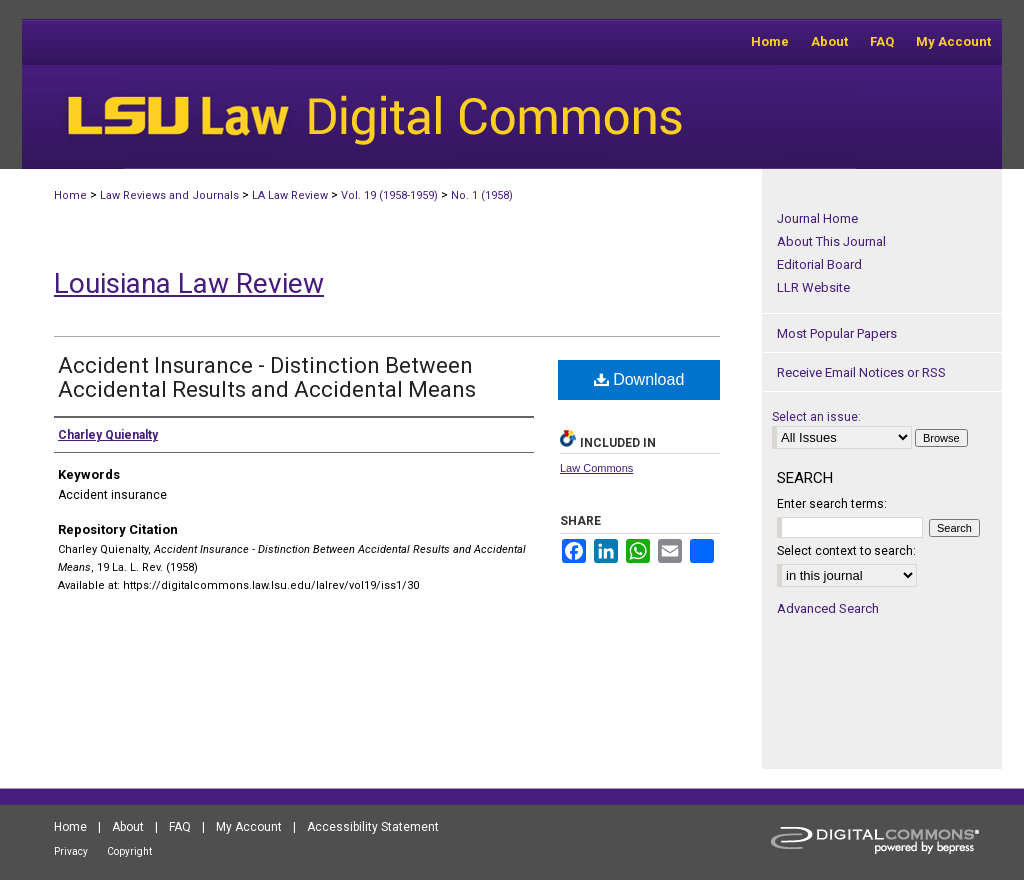  What do you see at coordinates (180, 827) in the screenshot?
I see `FAQ` at bounding box center [180, 827].